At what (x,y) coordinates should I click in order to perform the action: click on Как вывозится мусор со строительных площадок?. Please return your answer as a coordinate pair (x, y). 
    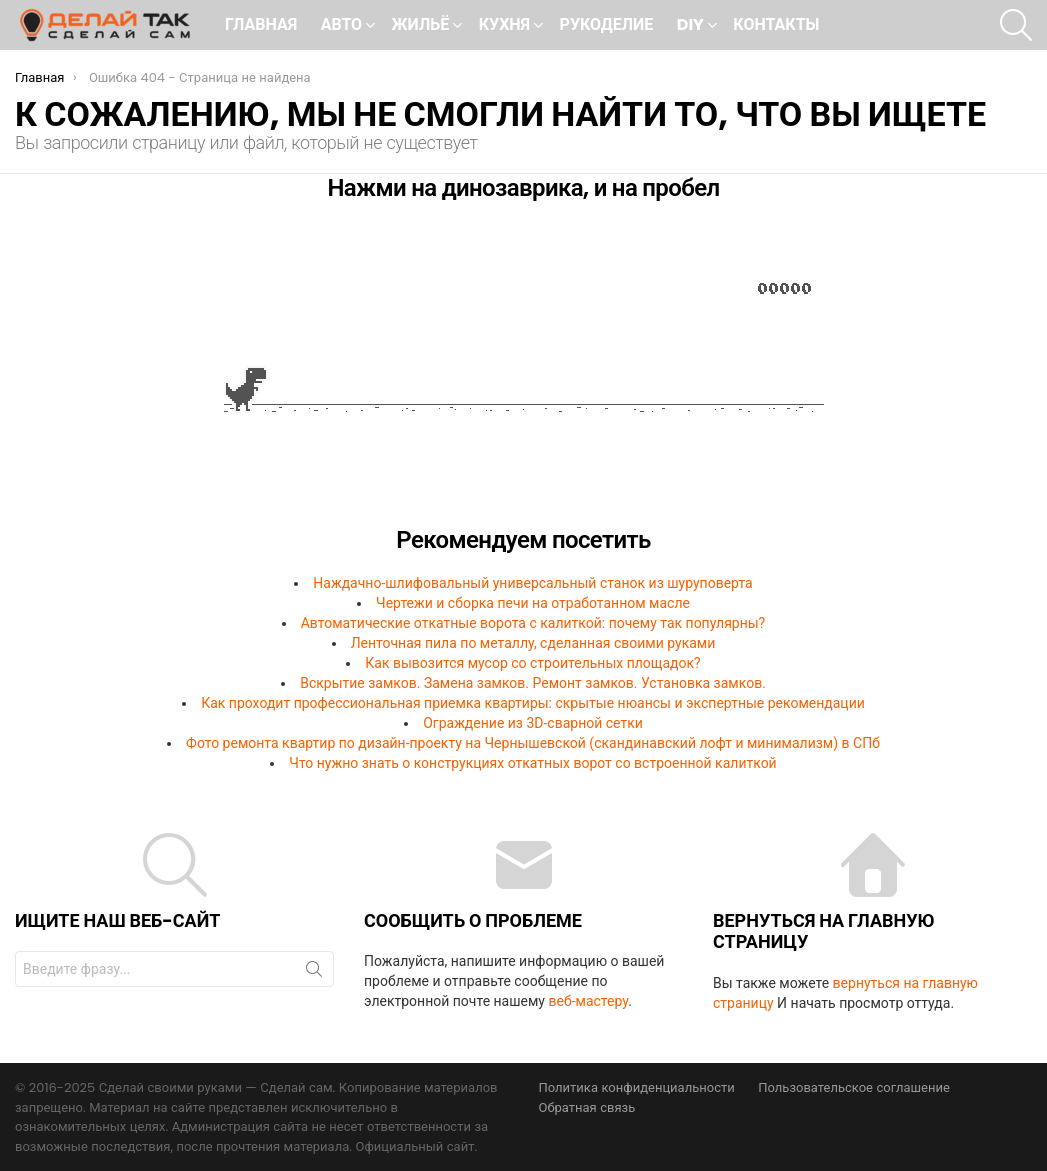
    Looking at the image, I should click on (532, 663).